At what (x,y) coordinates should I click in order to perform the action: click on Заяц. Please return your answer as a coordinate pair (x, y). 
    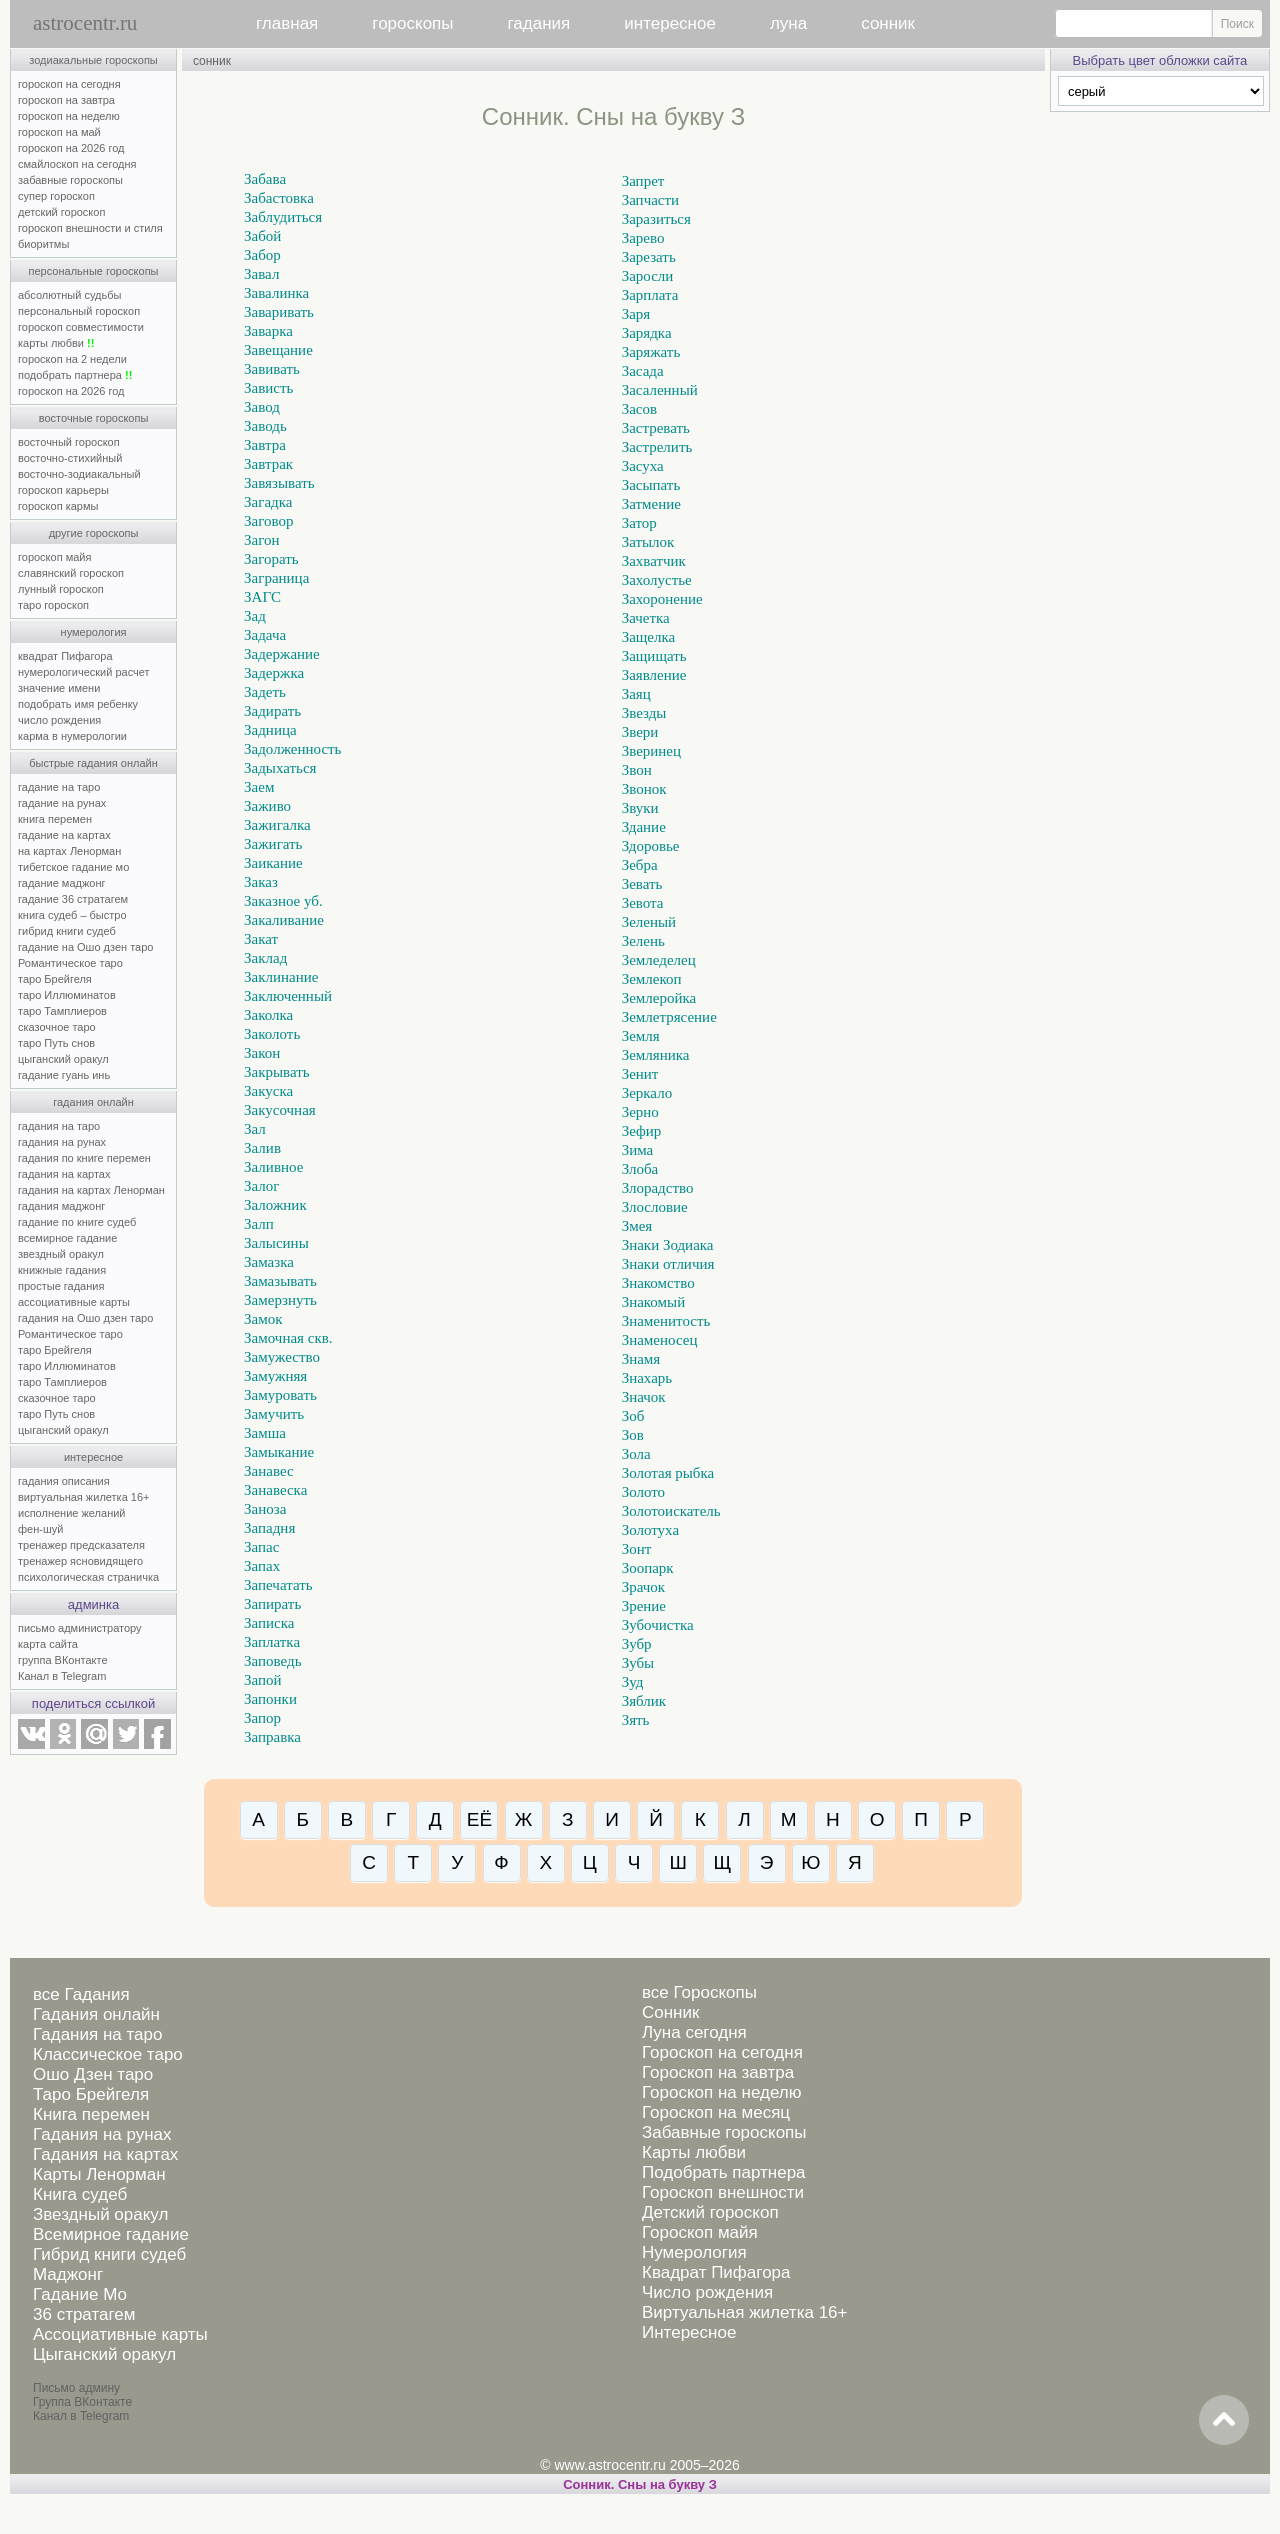
    Looking at the image, I should click on (636, 694).